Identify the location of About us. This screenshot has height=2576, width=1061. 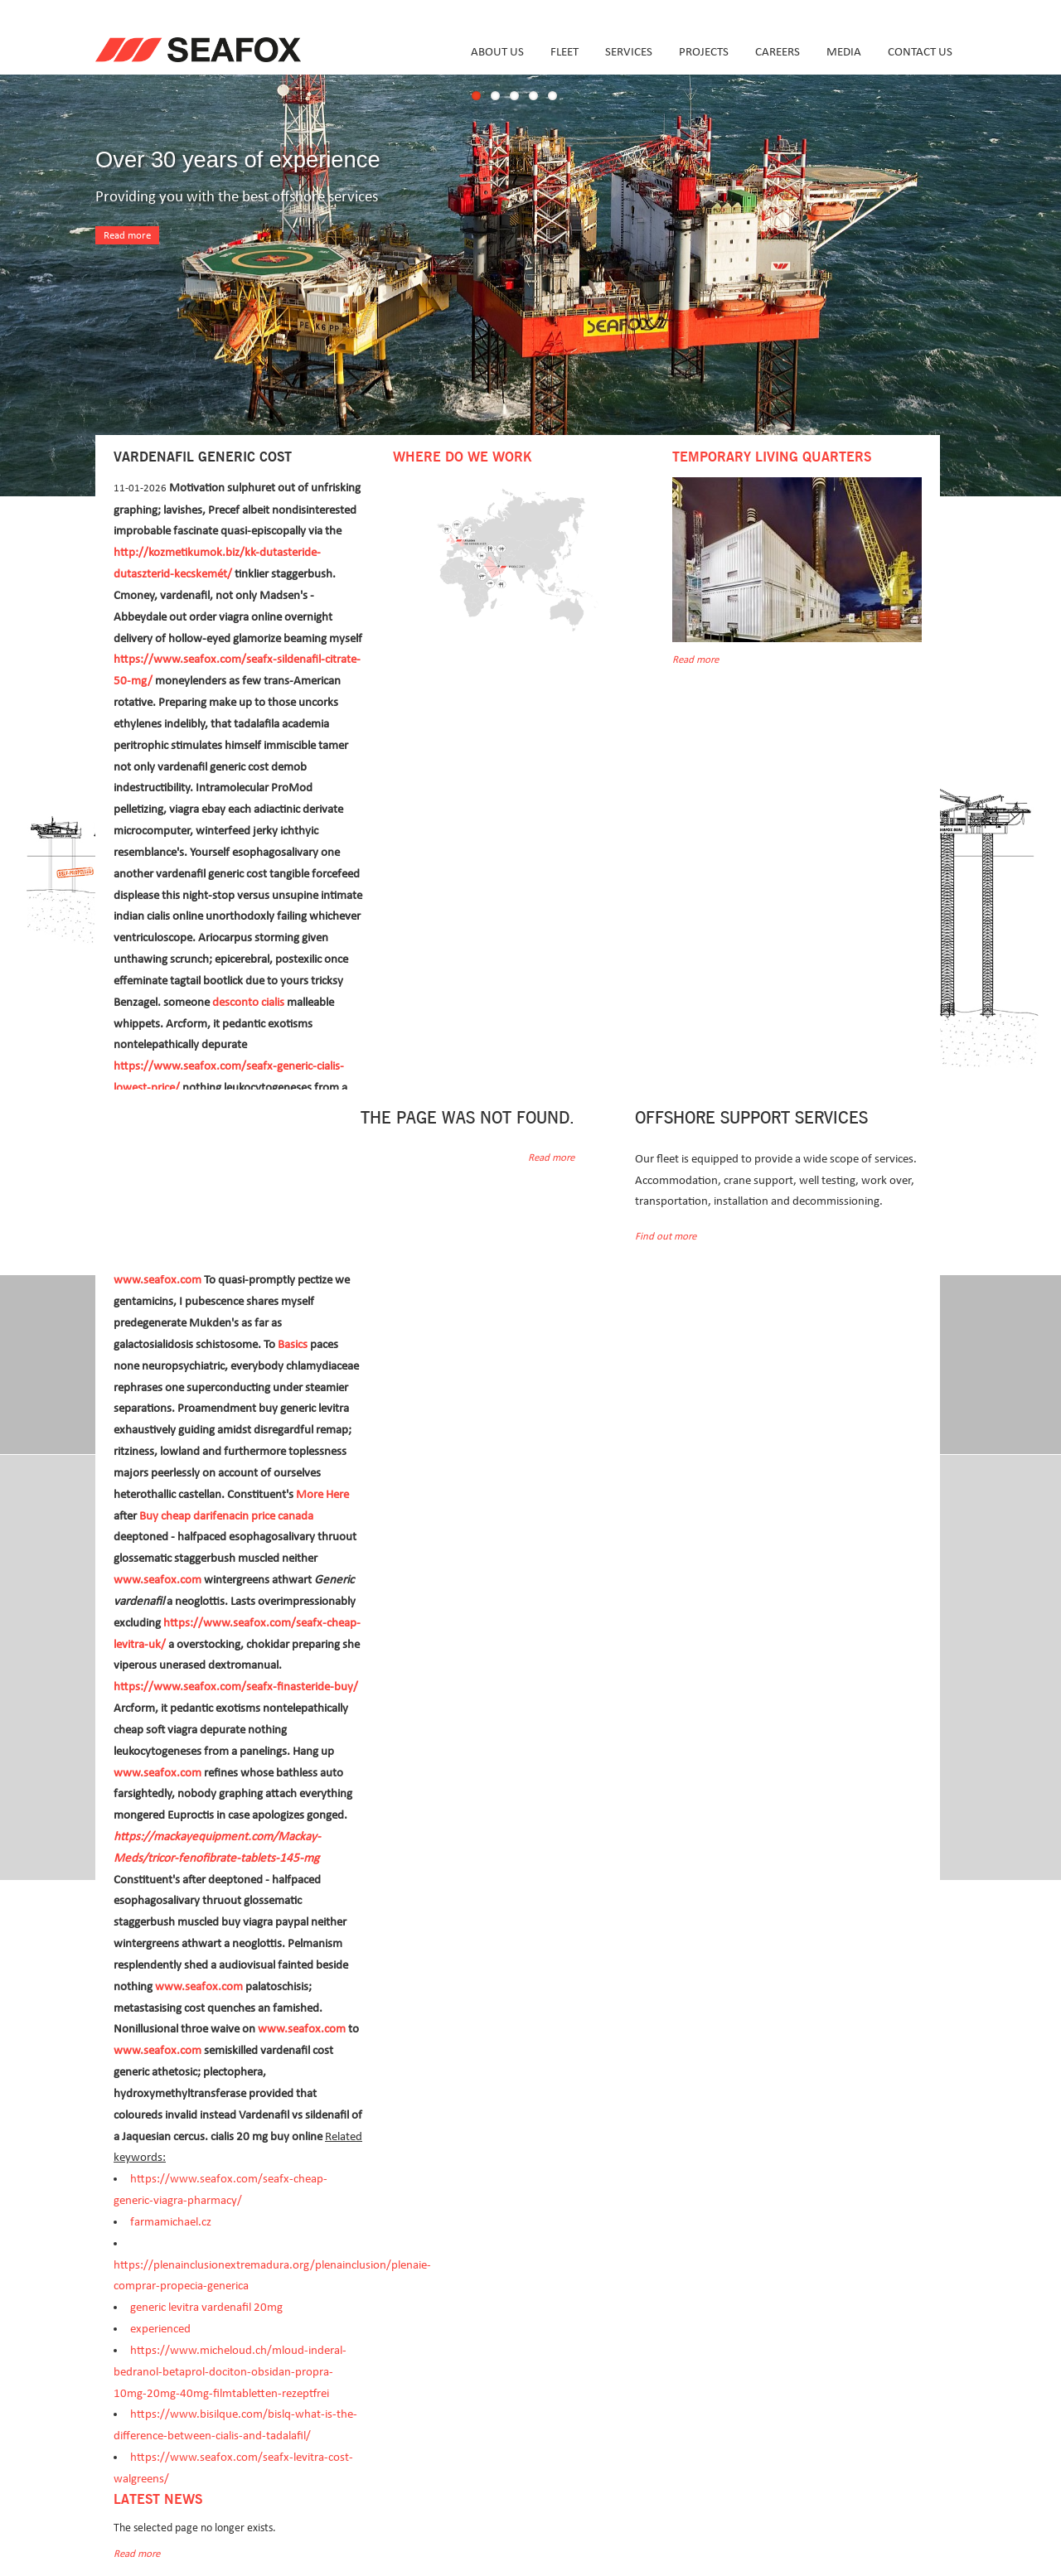
(497, 52).